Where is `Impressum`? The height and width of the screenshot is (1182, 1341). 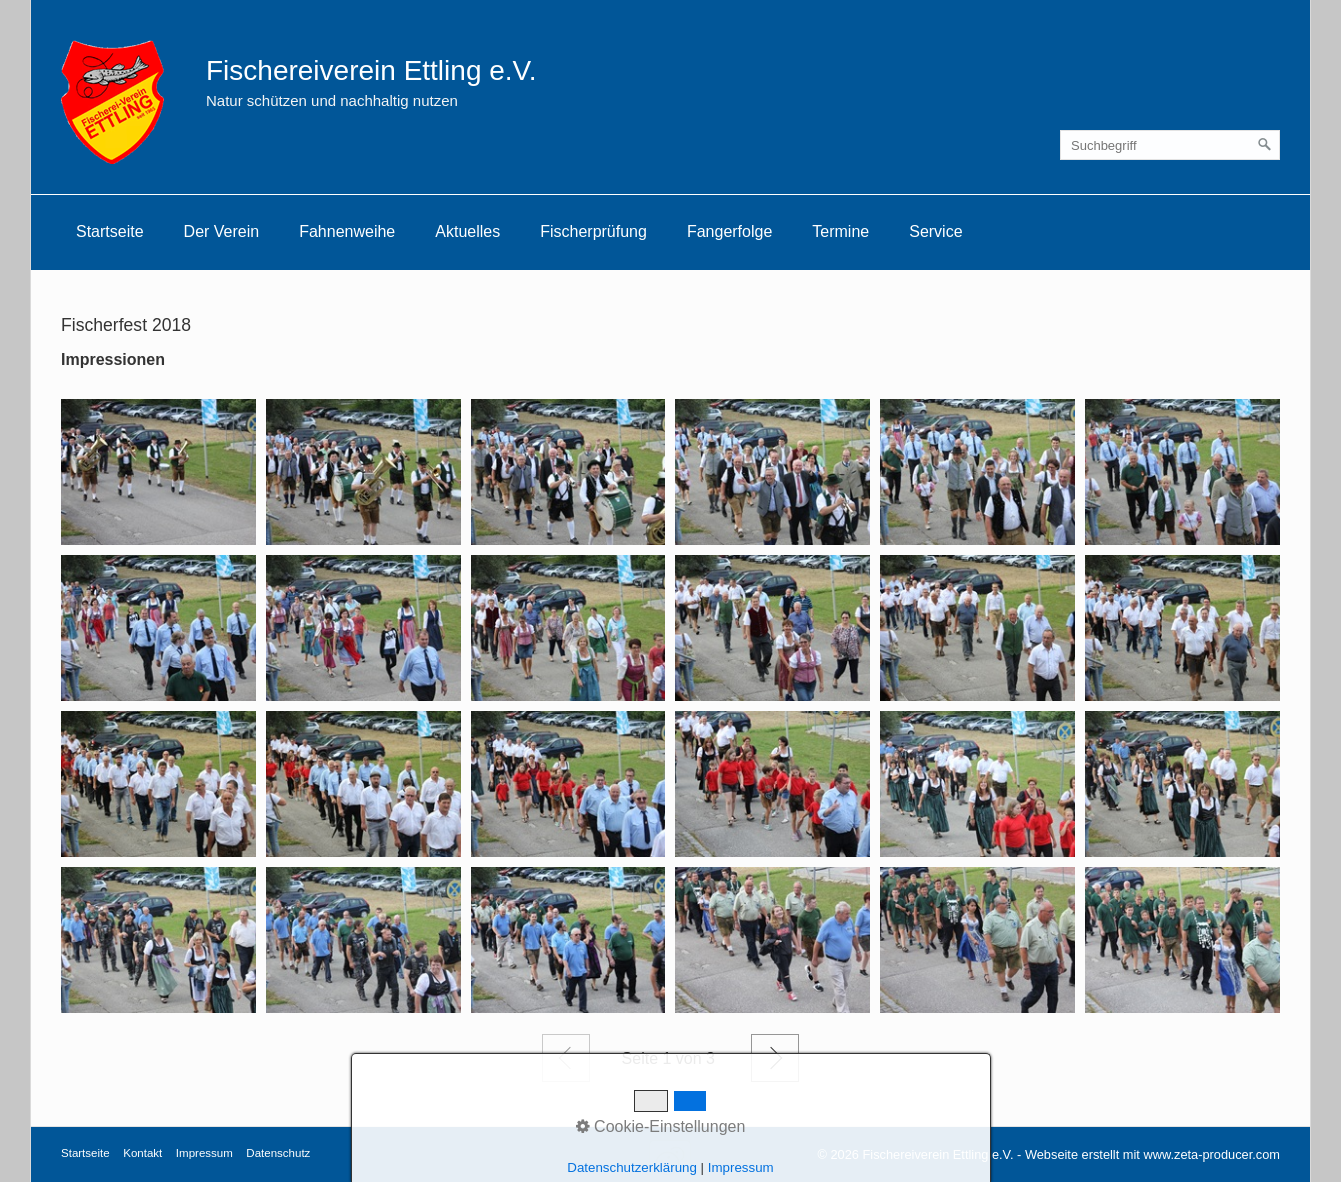
Impressum is located at coordinates (204, 1153).